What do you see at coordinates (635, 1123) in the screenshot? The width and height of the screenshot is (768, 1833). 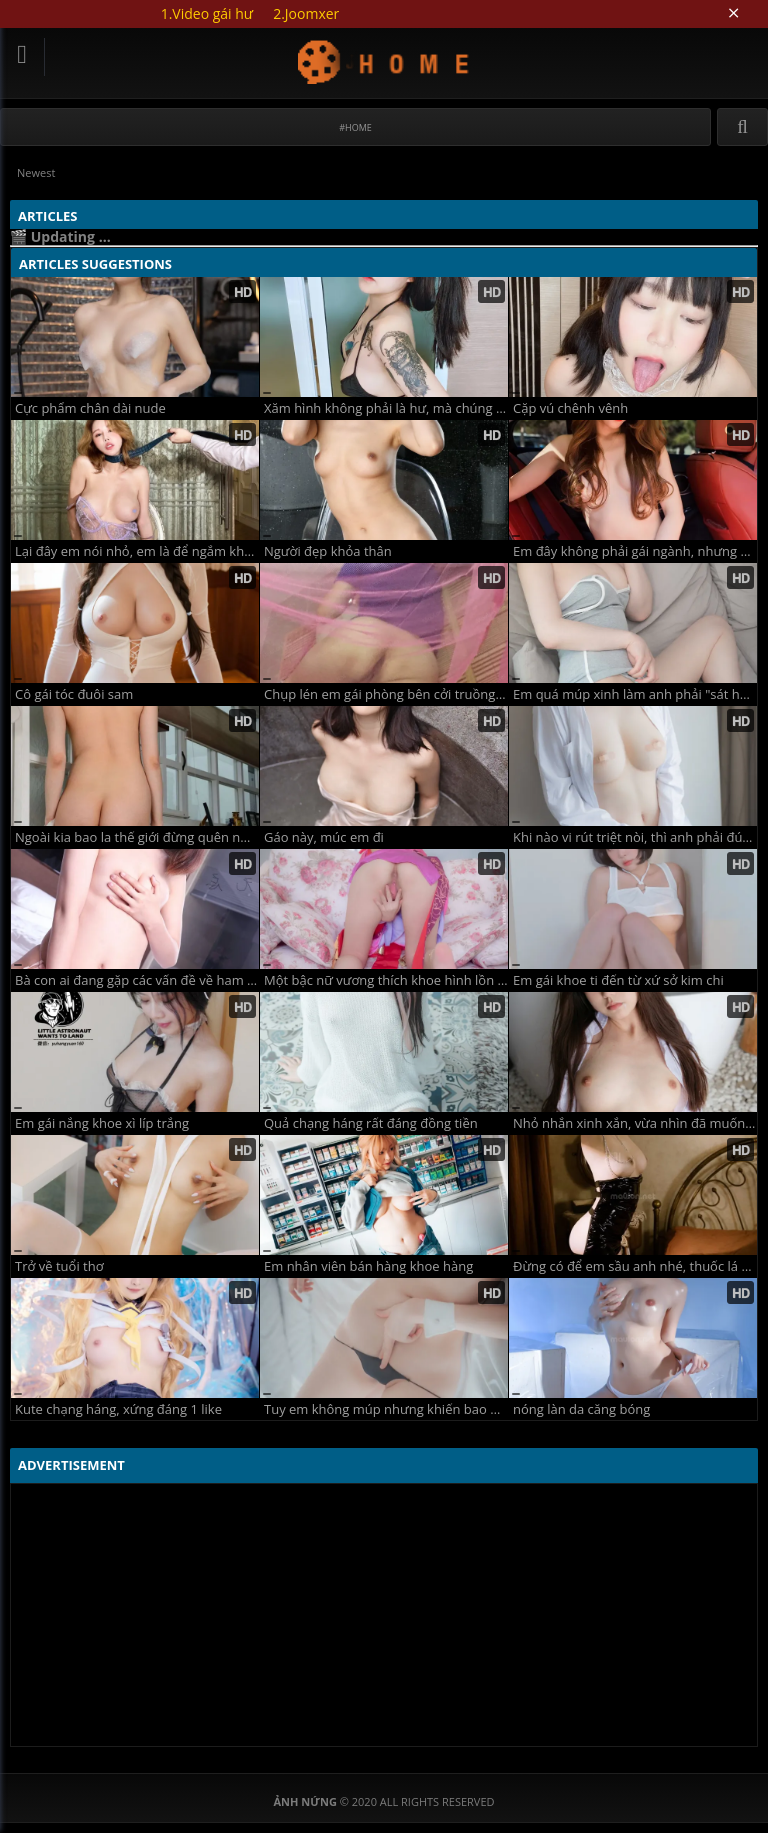 I see `Nhỏ nhắn xinh xắn, vừa nhìn đã muốn "bắn"` at bounding box center [635, 1123].